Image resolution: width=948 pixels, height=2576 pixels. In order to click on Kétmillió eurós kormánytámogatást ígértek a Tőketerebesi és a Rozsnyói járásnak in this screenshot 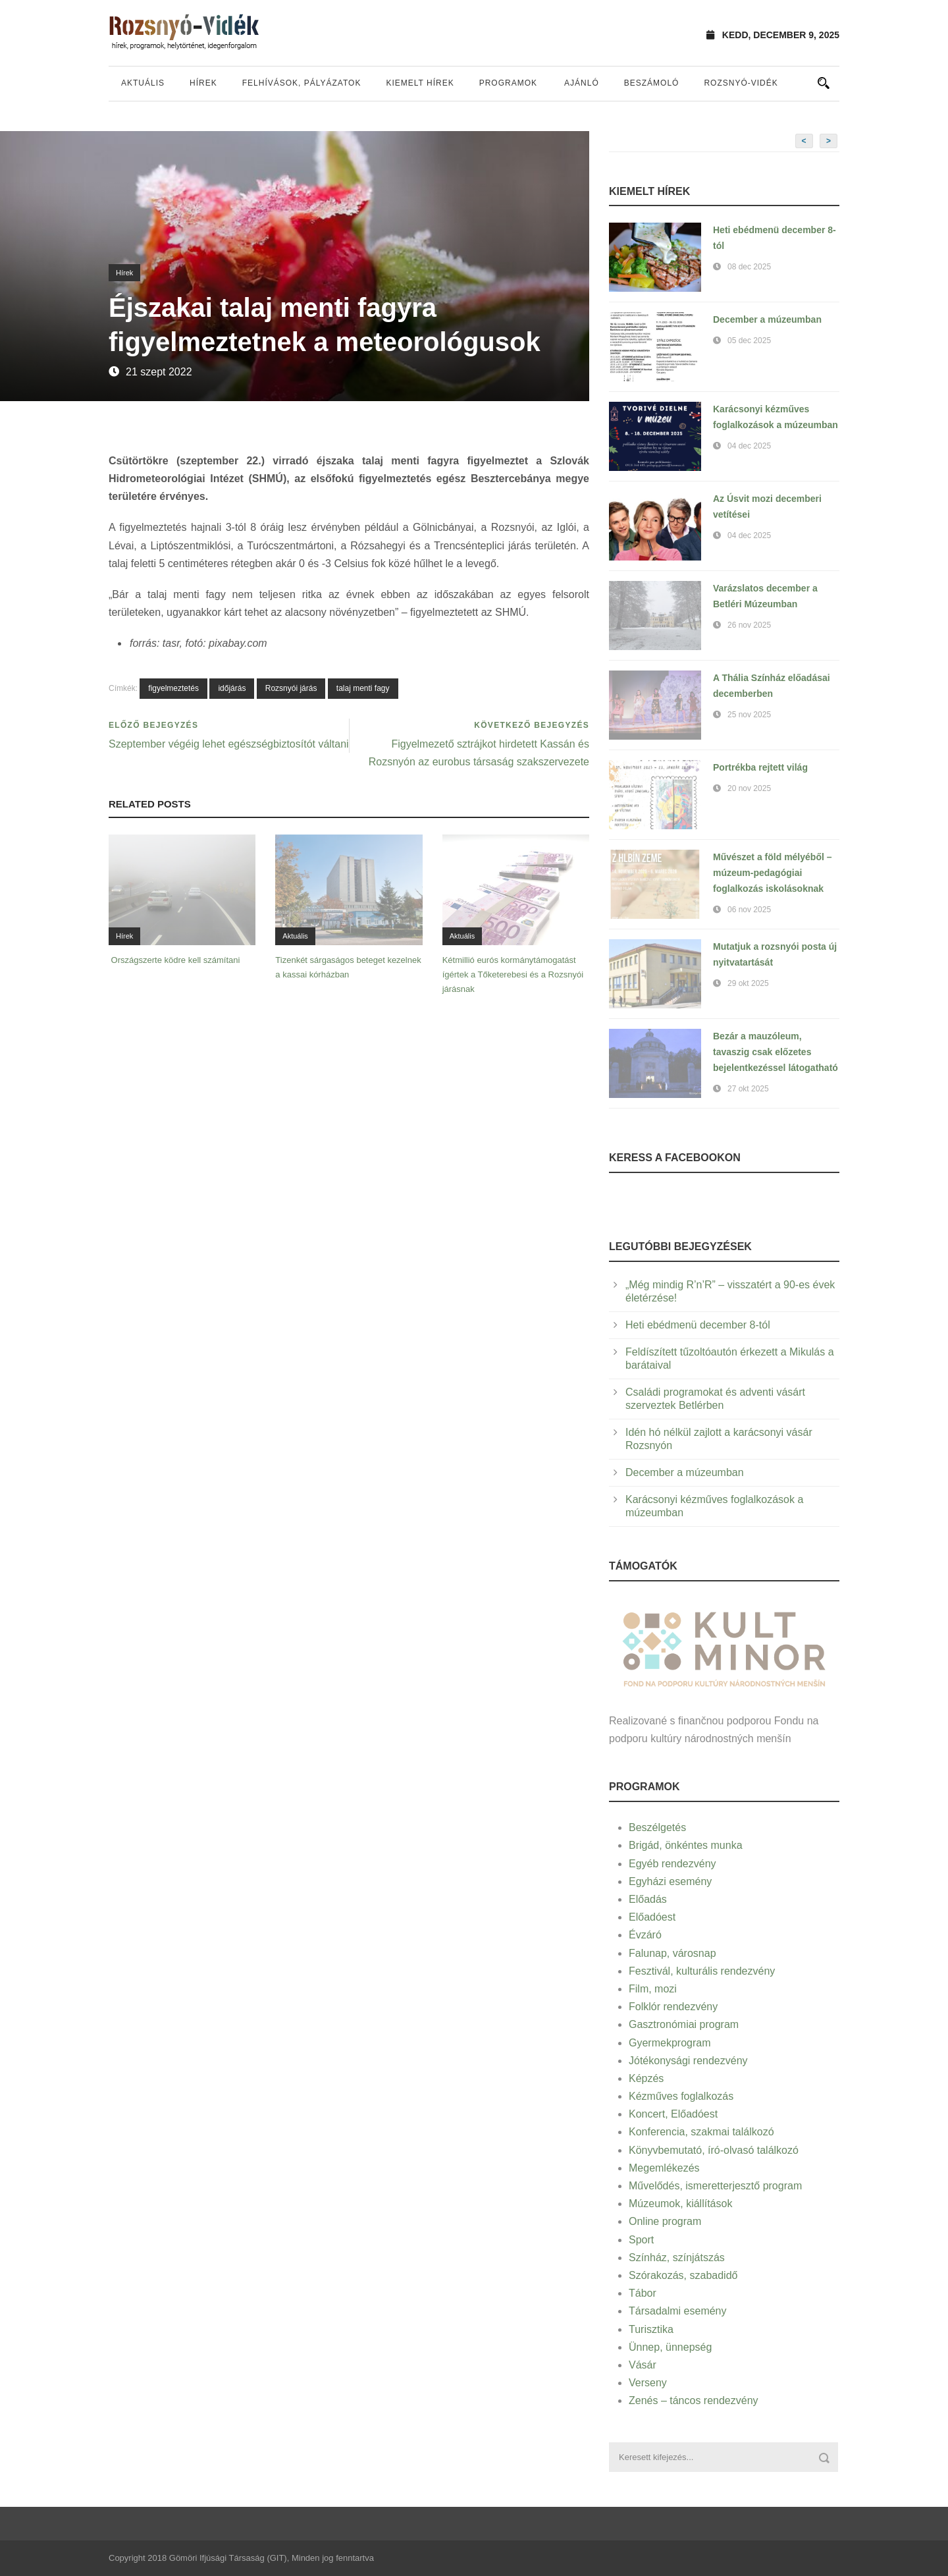, I will do `click(512, 974)`.